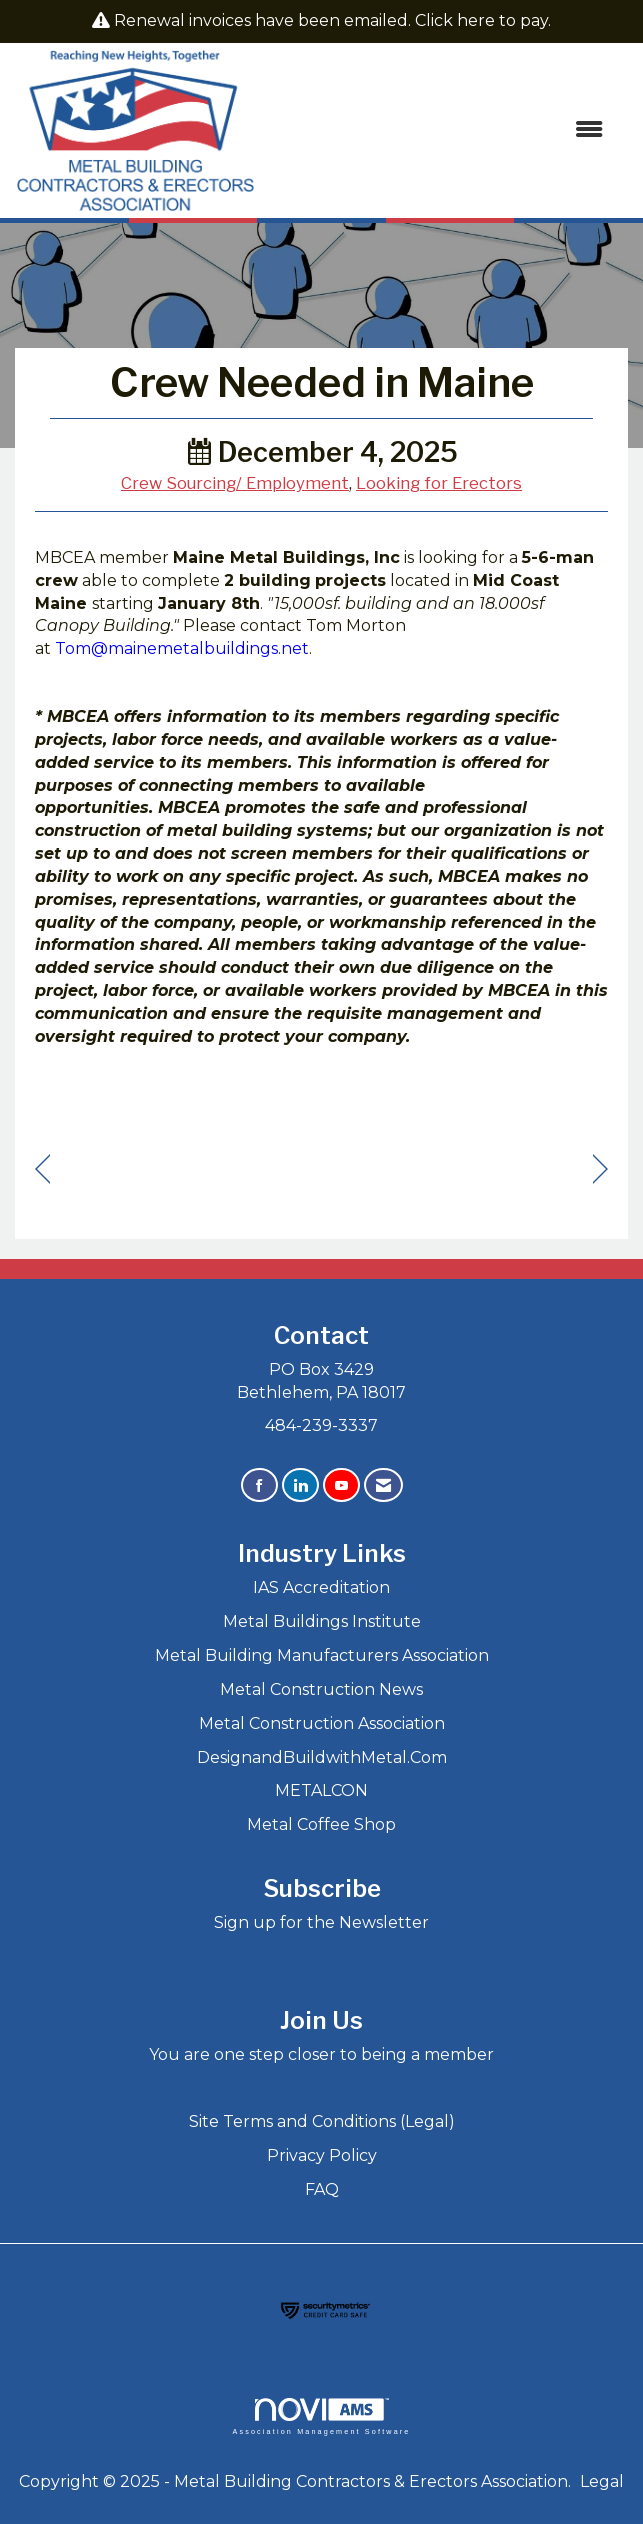 The height and width of the screenshot is (2524, 643). I want to click on [region], so click(600, 1169).